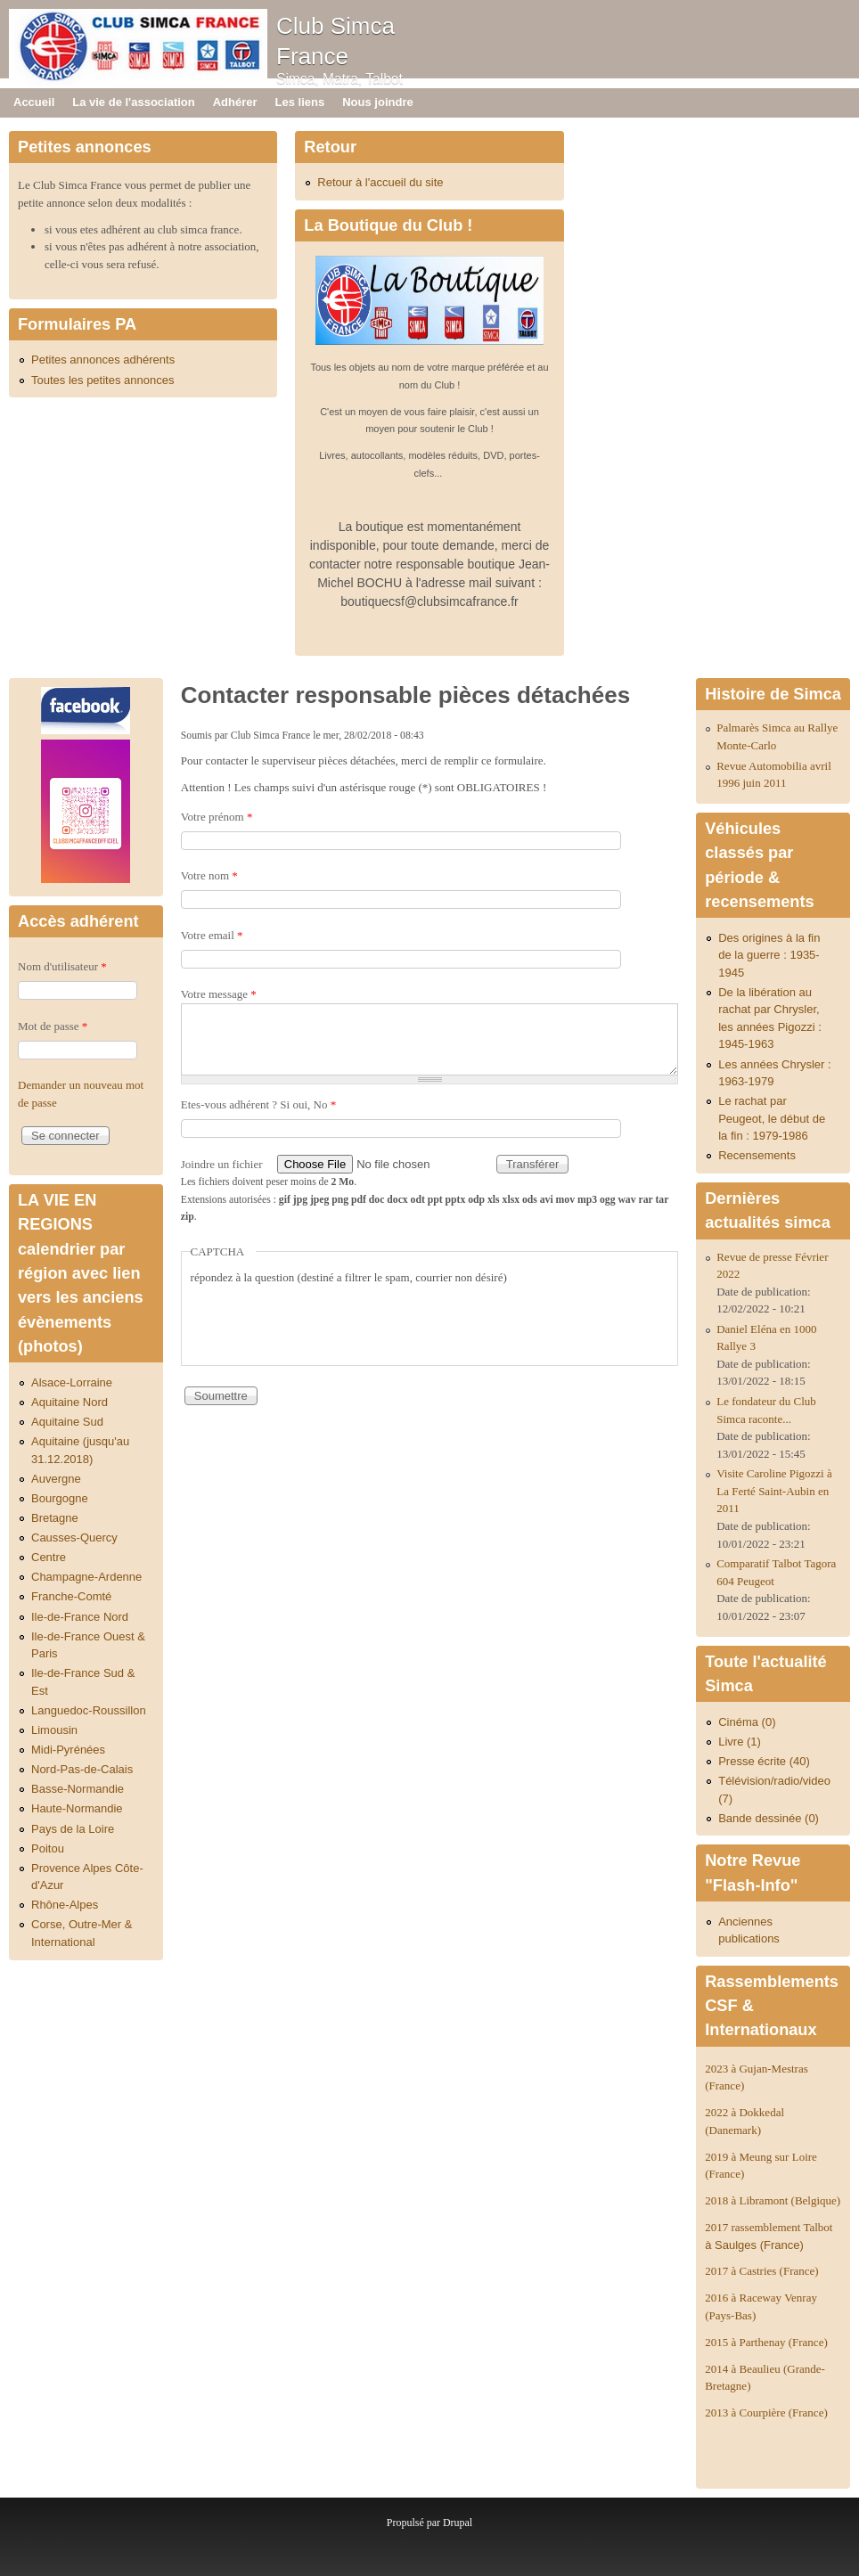 The height and width of the screenshot is (2576, 859). Describe the element at coordinates (67, 1421) in the screenshot. I see `Aquitaine Sud` at that location.